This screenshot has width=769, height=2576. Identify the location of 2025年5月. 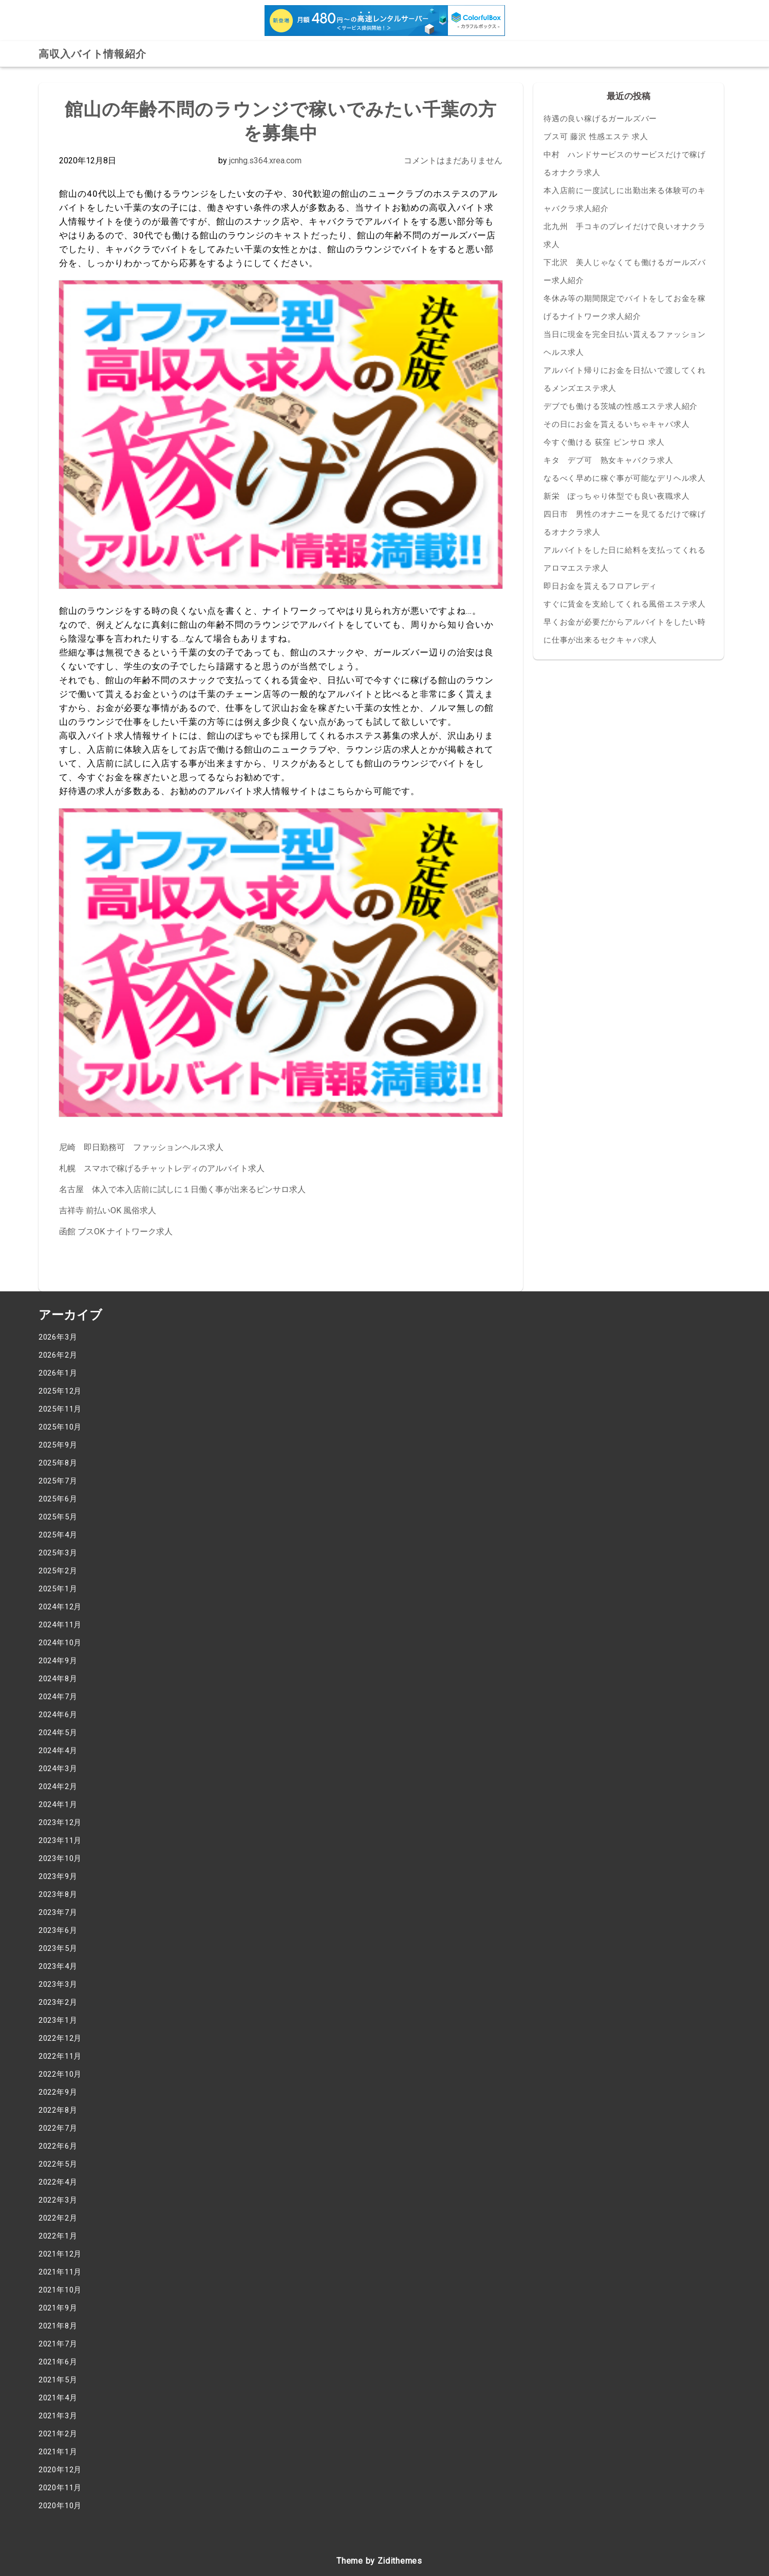
(58, 1516).